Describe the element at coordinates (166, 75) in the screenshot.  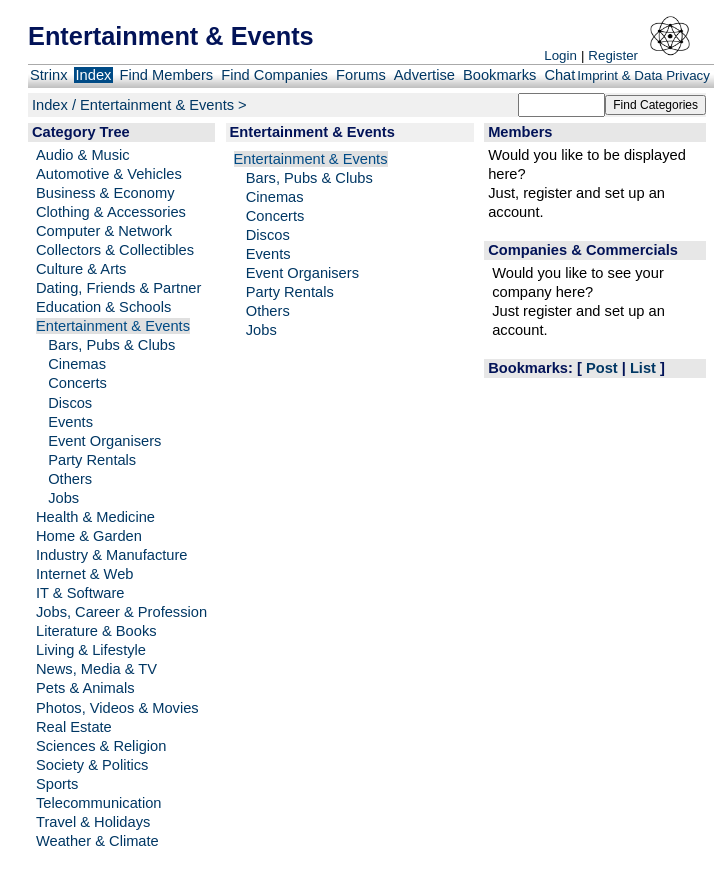
I see `Find Members` at that location.